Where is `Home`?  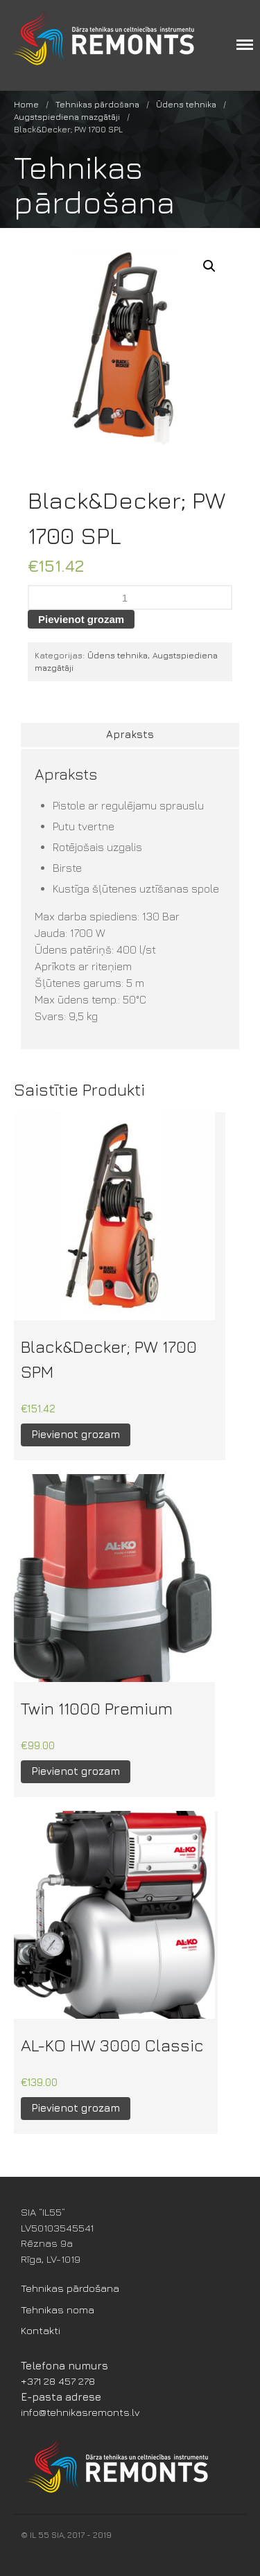
Home is located at coordinates (26, 104).